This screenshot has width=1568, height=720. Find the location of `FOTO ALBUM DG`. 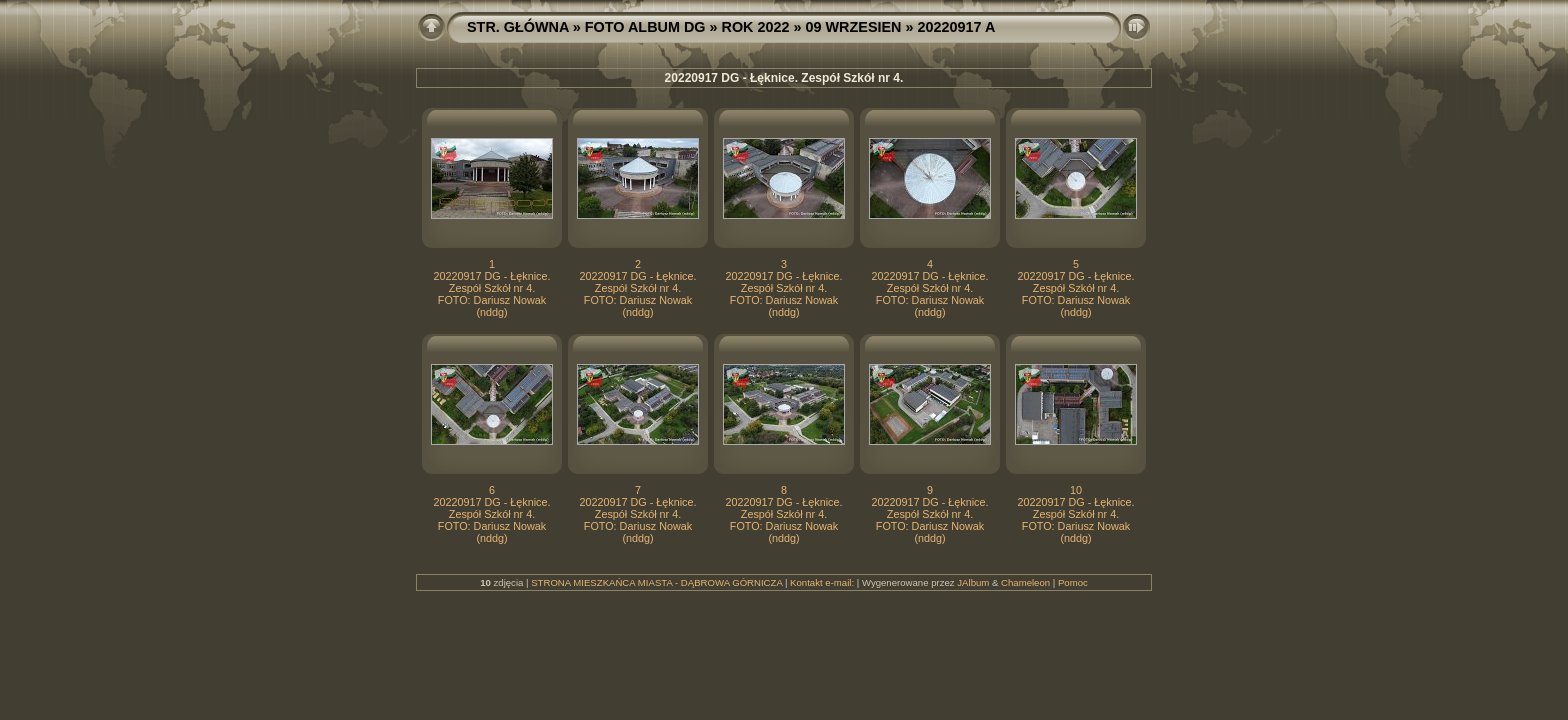

FOTO ALBUM DG is located at coordinates (645, 27).